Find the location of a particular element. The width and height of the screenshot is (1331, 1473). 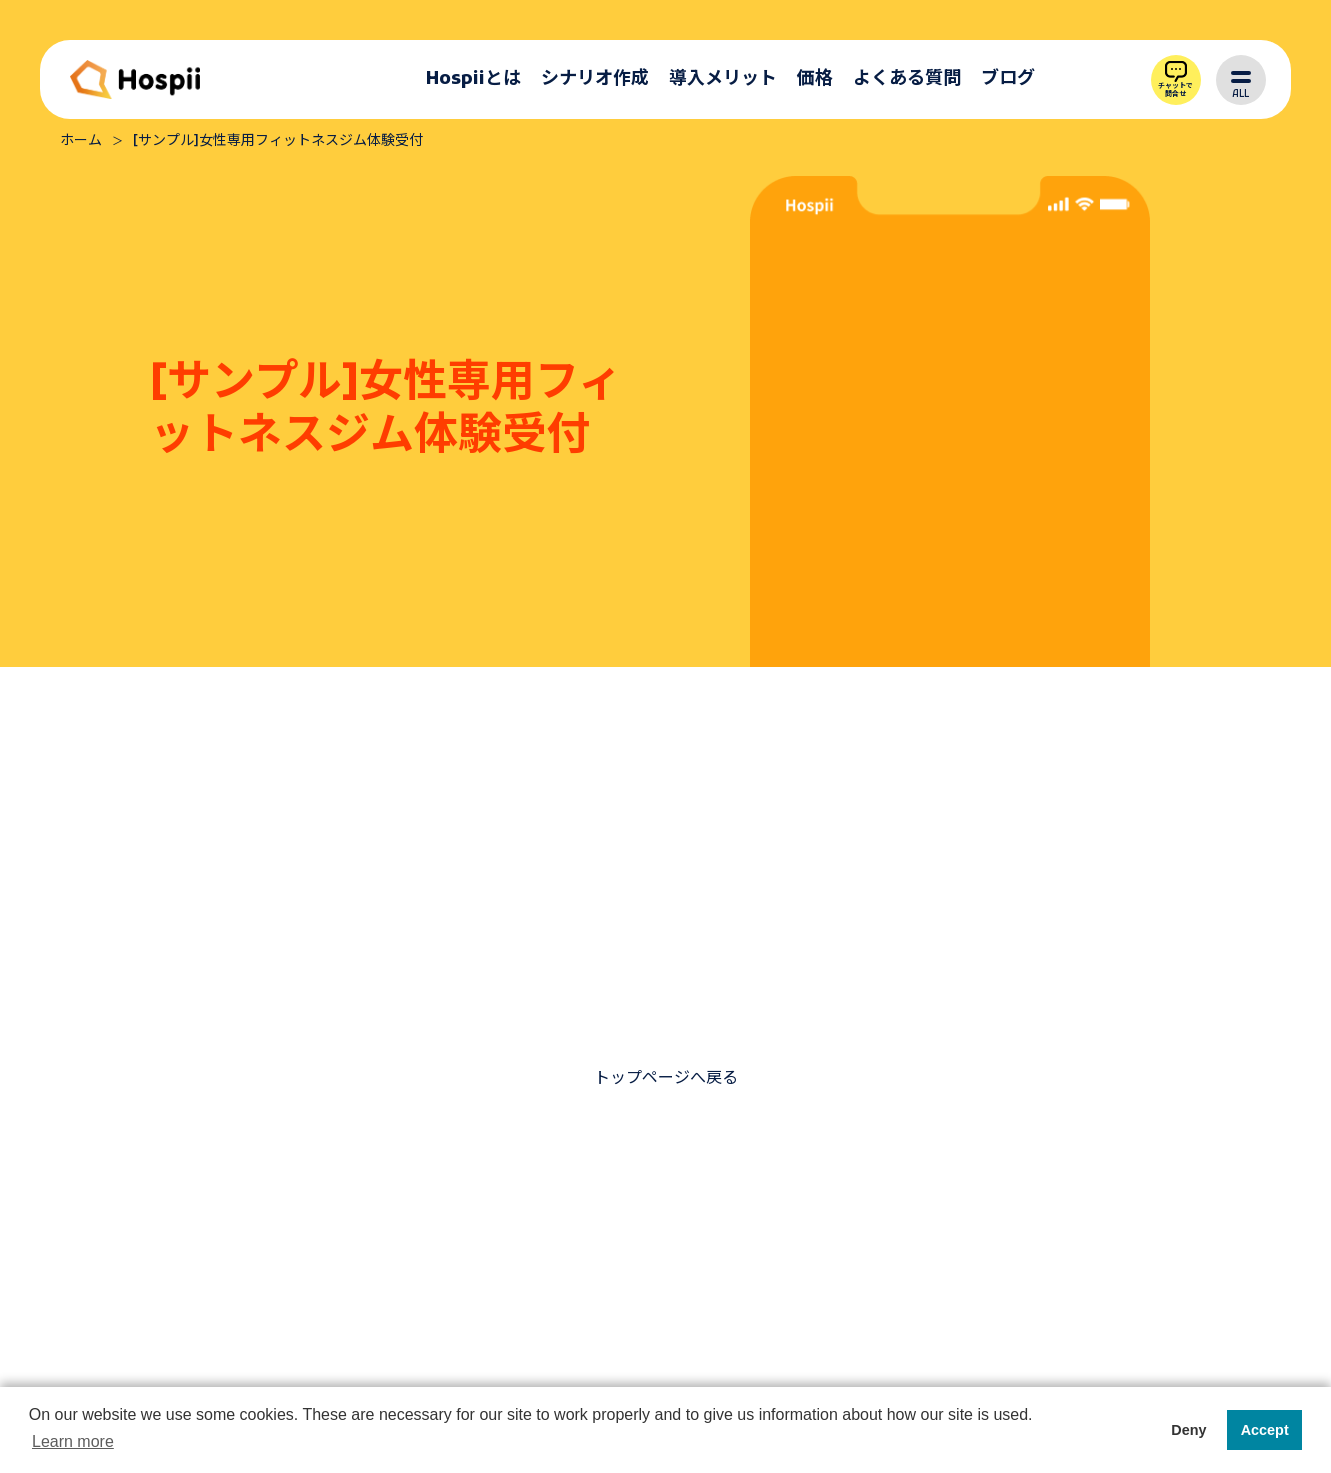

よくある質問 is located at coordinates (907, 79).